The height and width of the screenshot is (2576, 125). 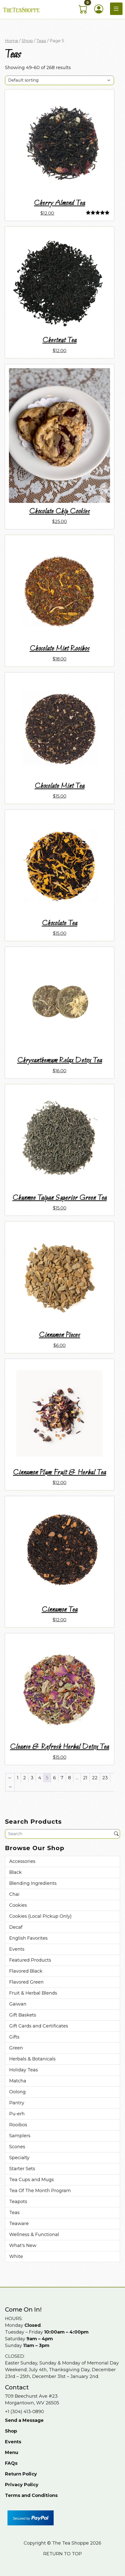 What do you see at coordinates (39, 1778) in the screenshot?
I see `4 [Page 4]` at bounding box center [39, 1778].